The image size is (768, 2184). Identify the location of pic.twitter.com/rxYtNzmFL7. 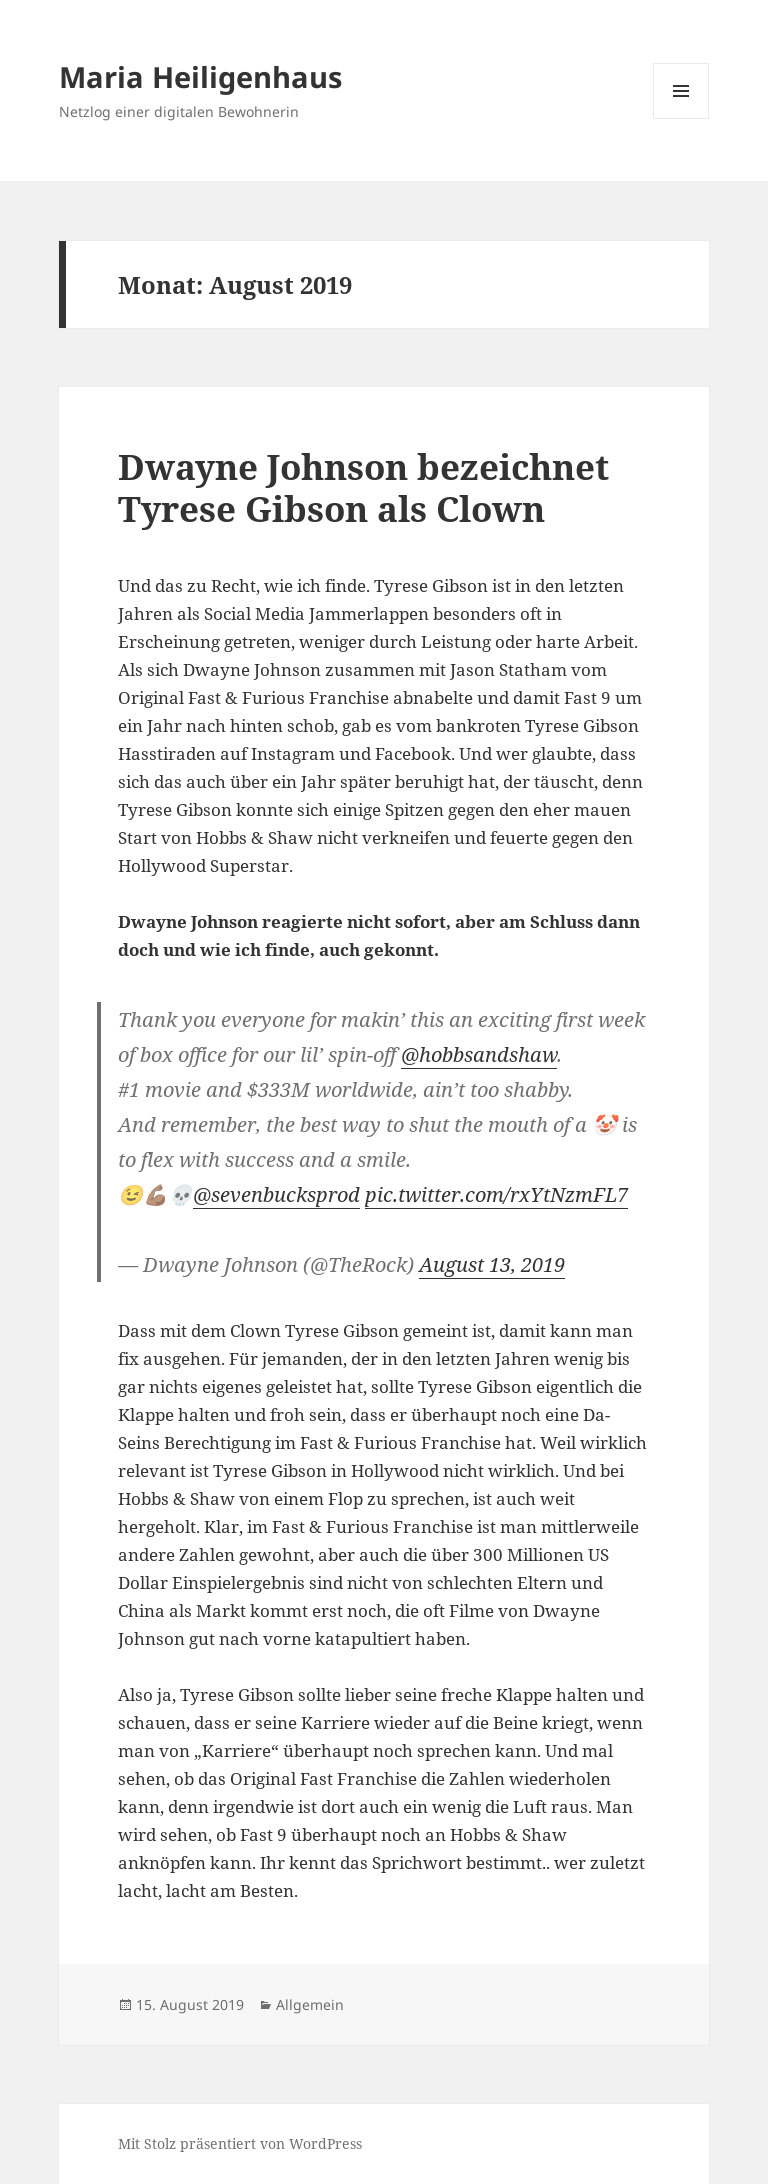
(496, 1194).